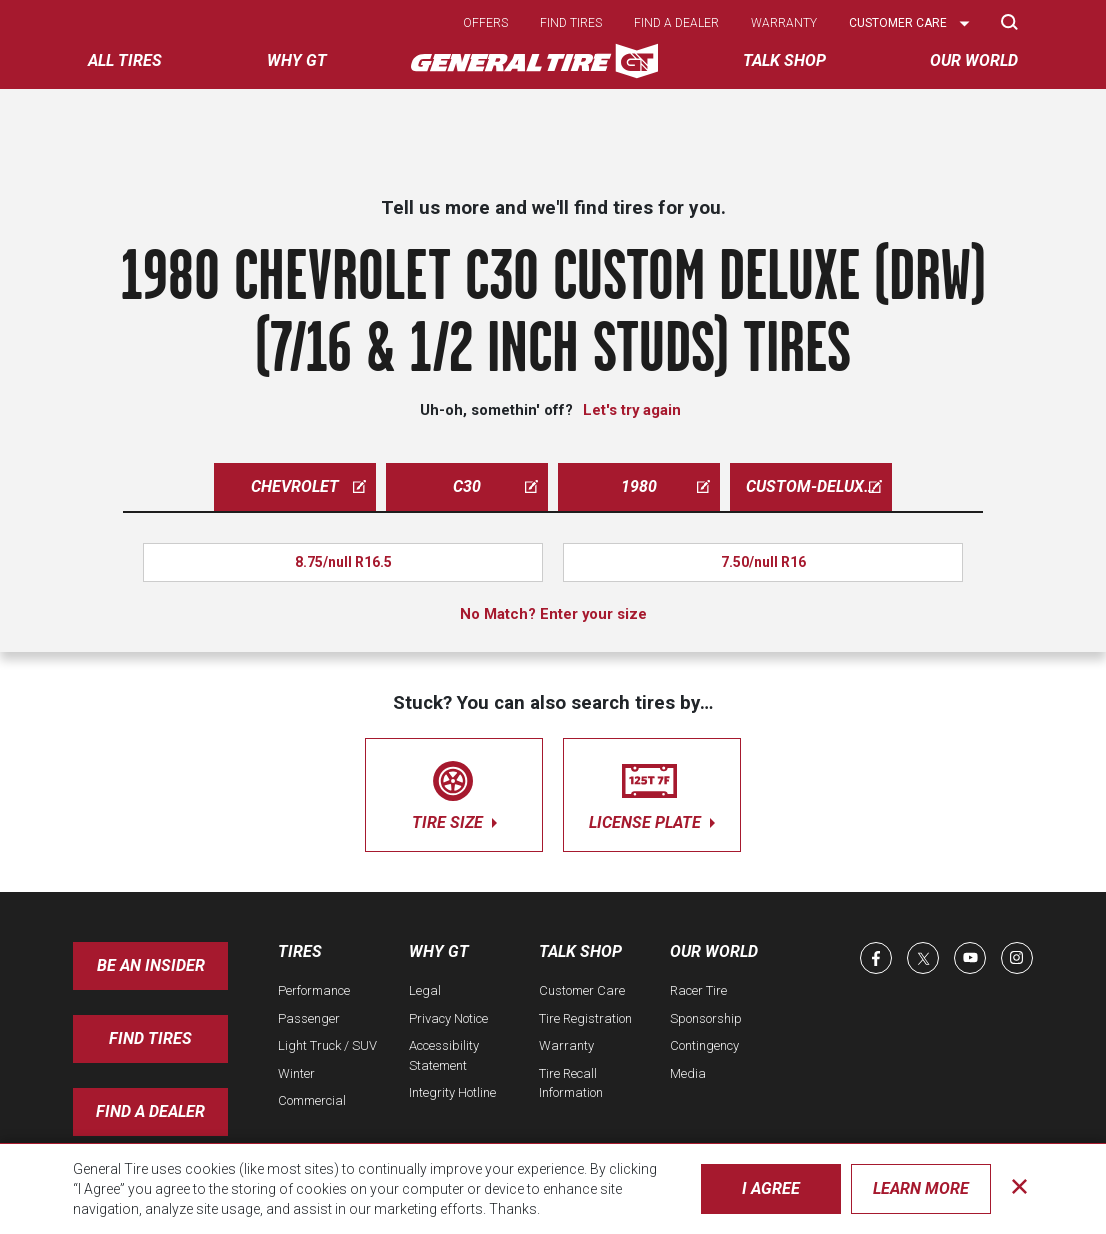 The height and width of the screenshot is (1234, 1106). What do you see at coordinates (309, 1018) in the screenshot?
I see `Passenger` at bounding box center [309, 1018].